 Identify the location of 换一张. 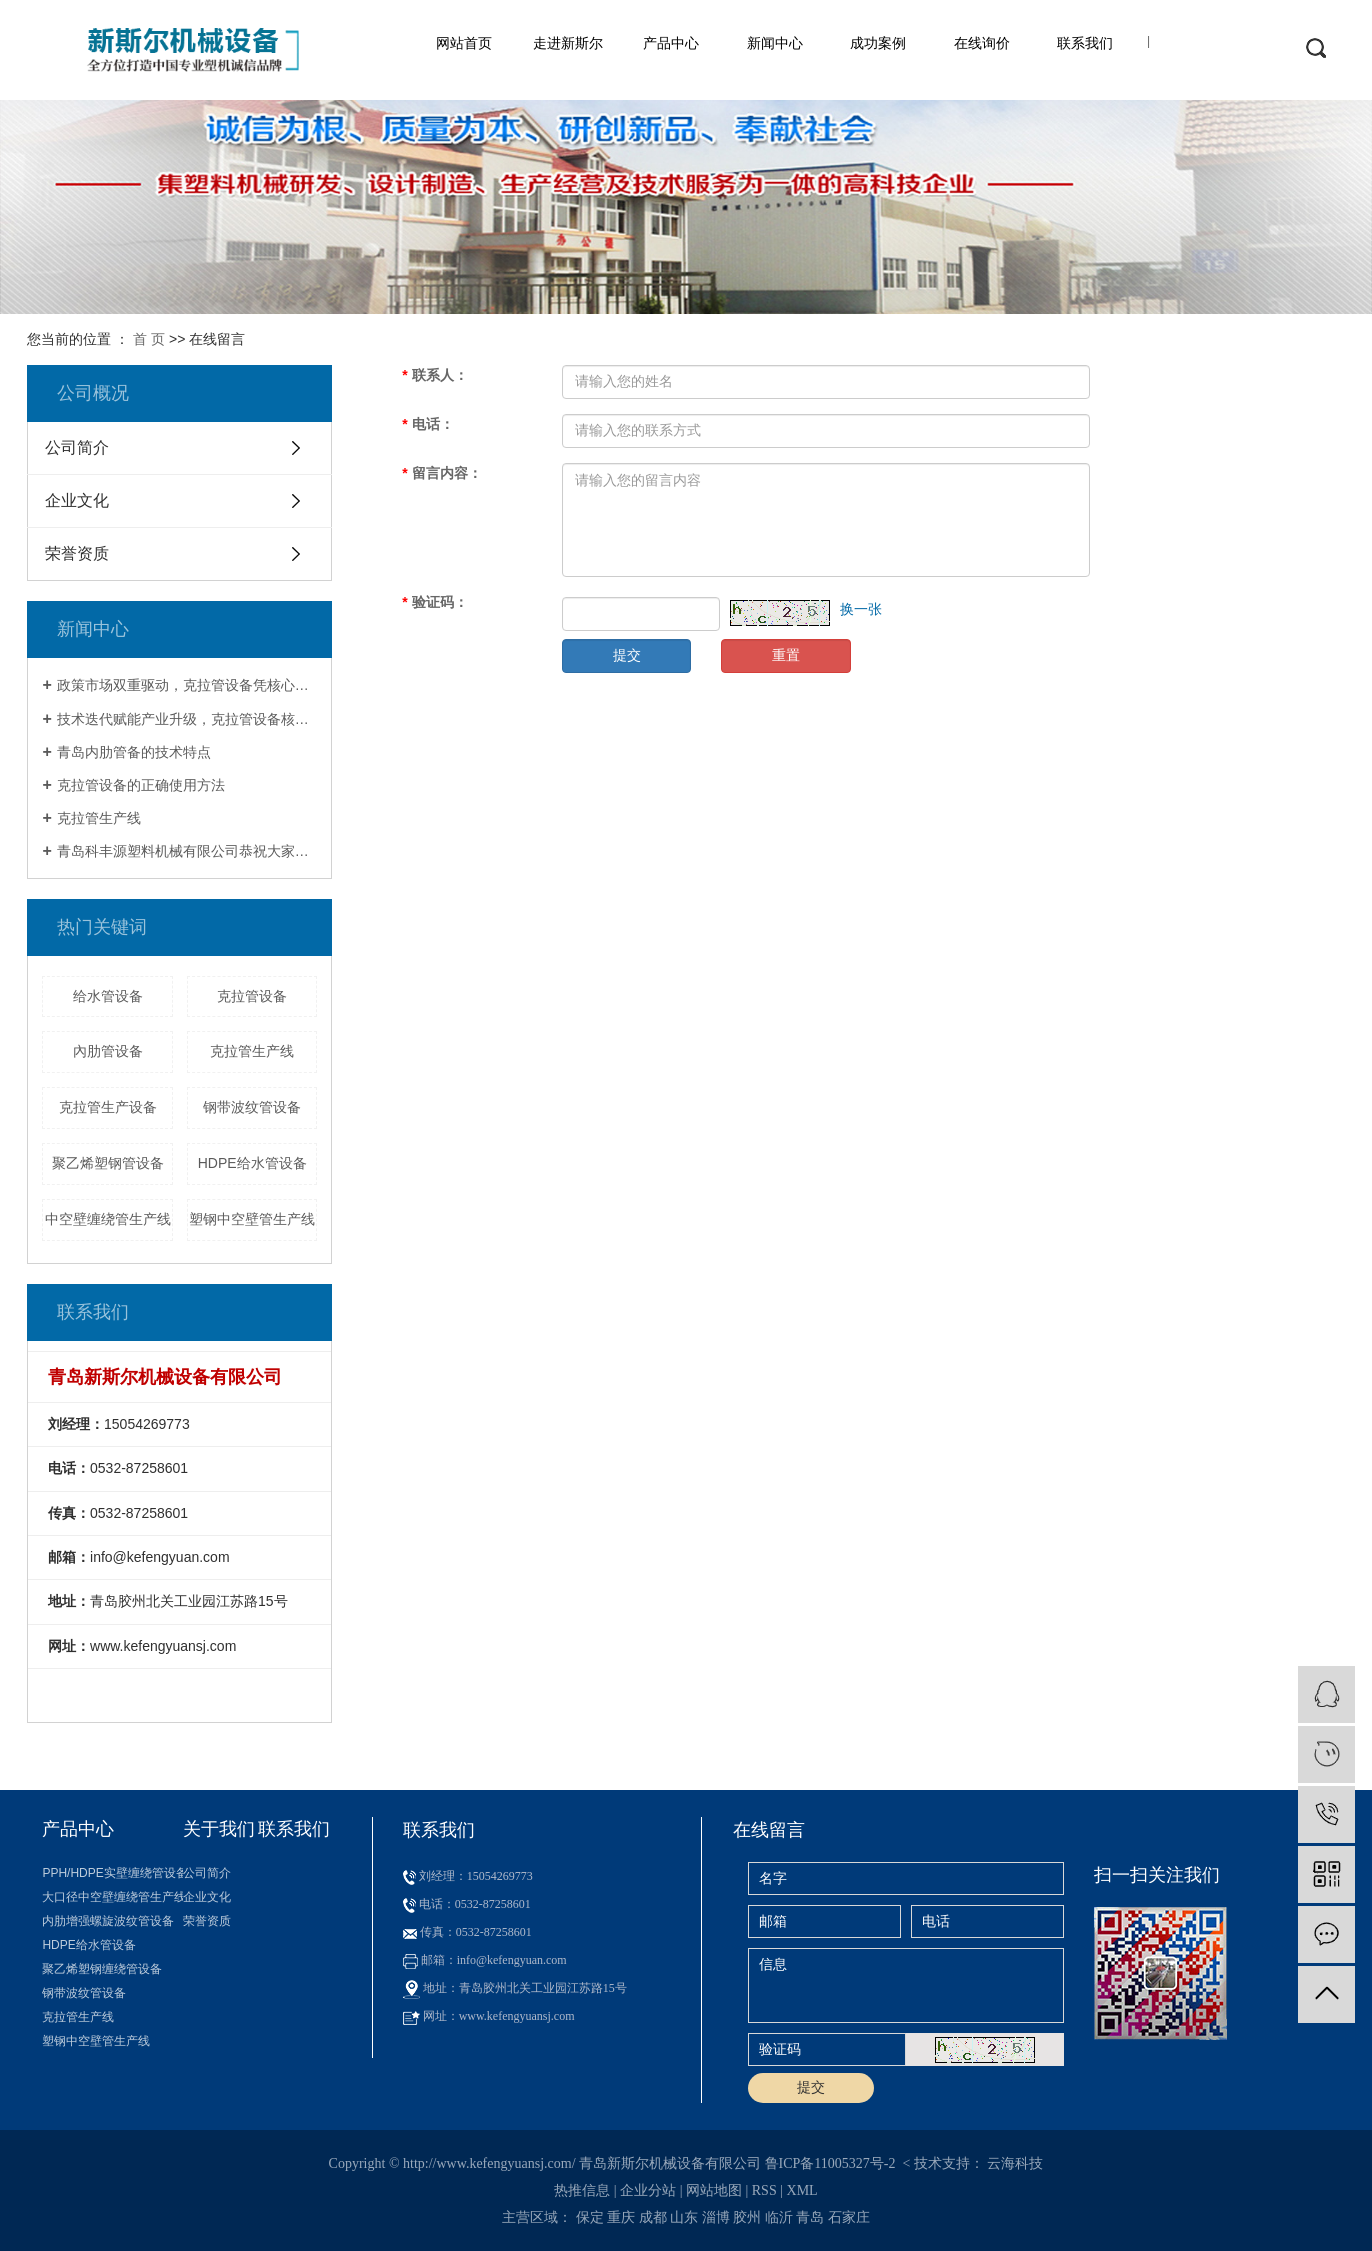
(861, 609).